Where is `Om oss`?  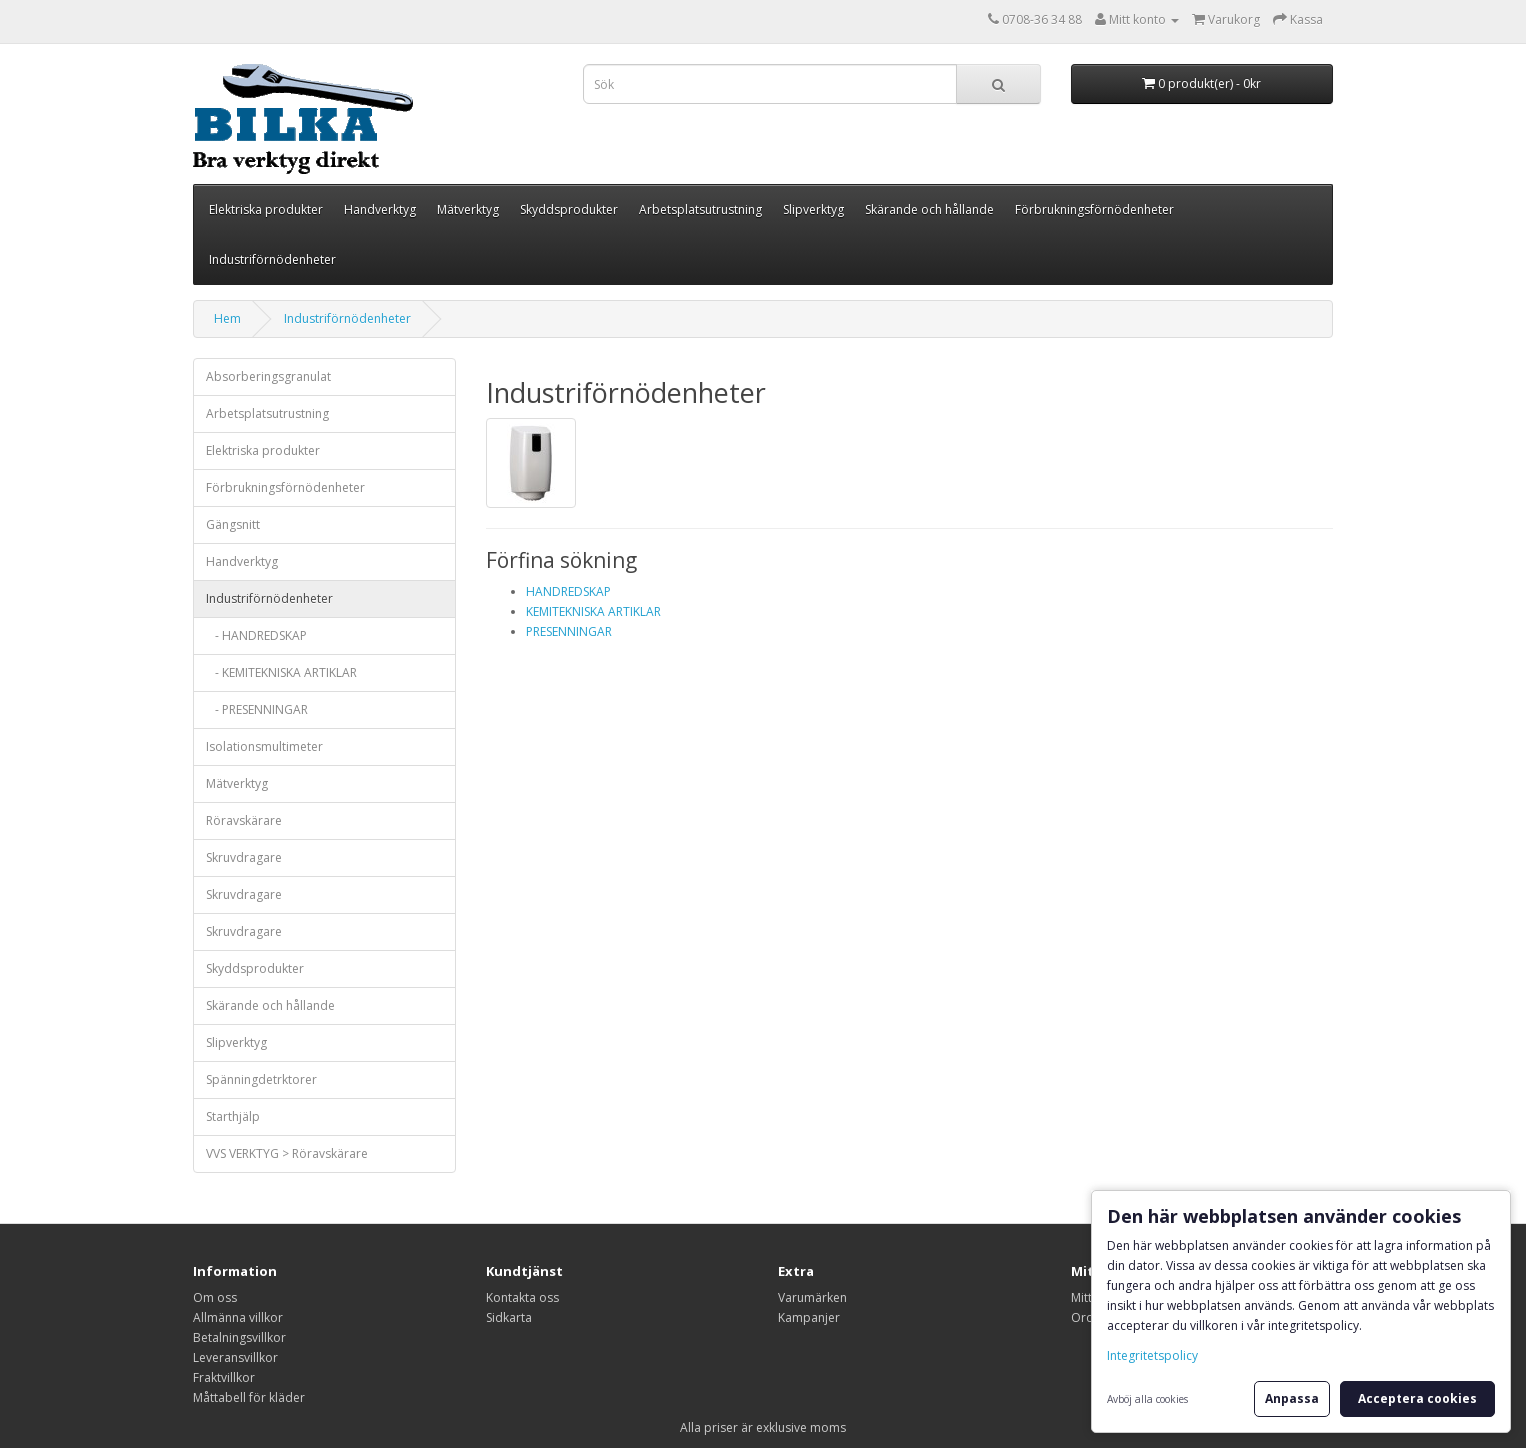
Om oss is located at coordinates (215, 1297).